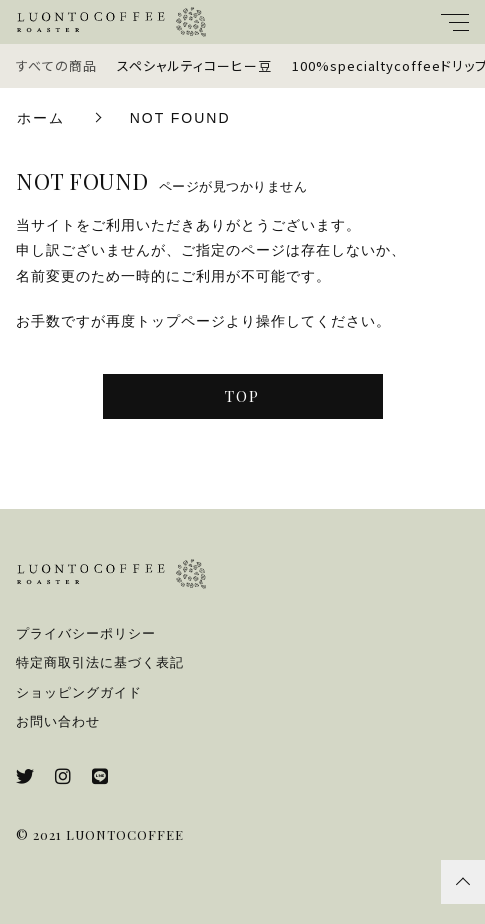 This screenshot has height=924, width=485. What do you see at coordinates (194, 65) in the screenshot?
I see `スペシャルティコーヒー豆` at bounding box center [194, 65].